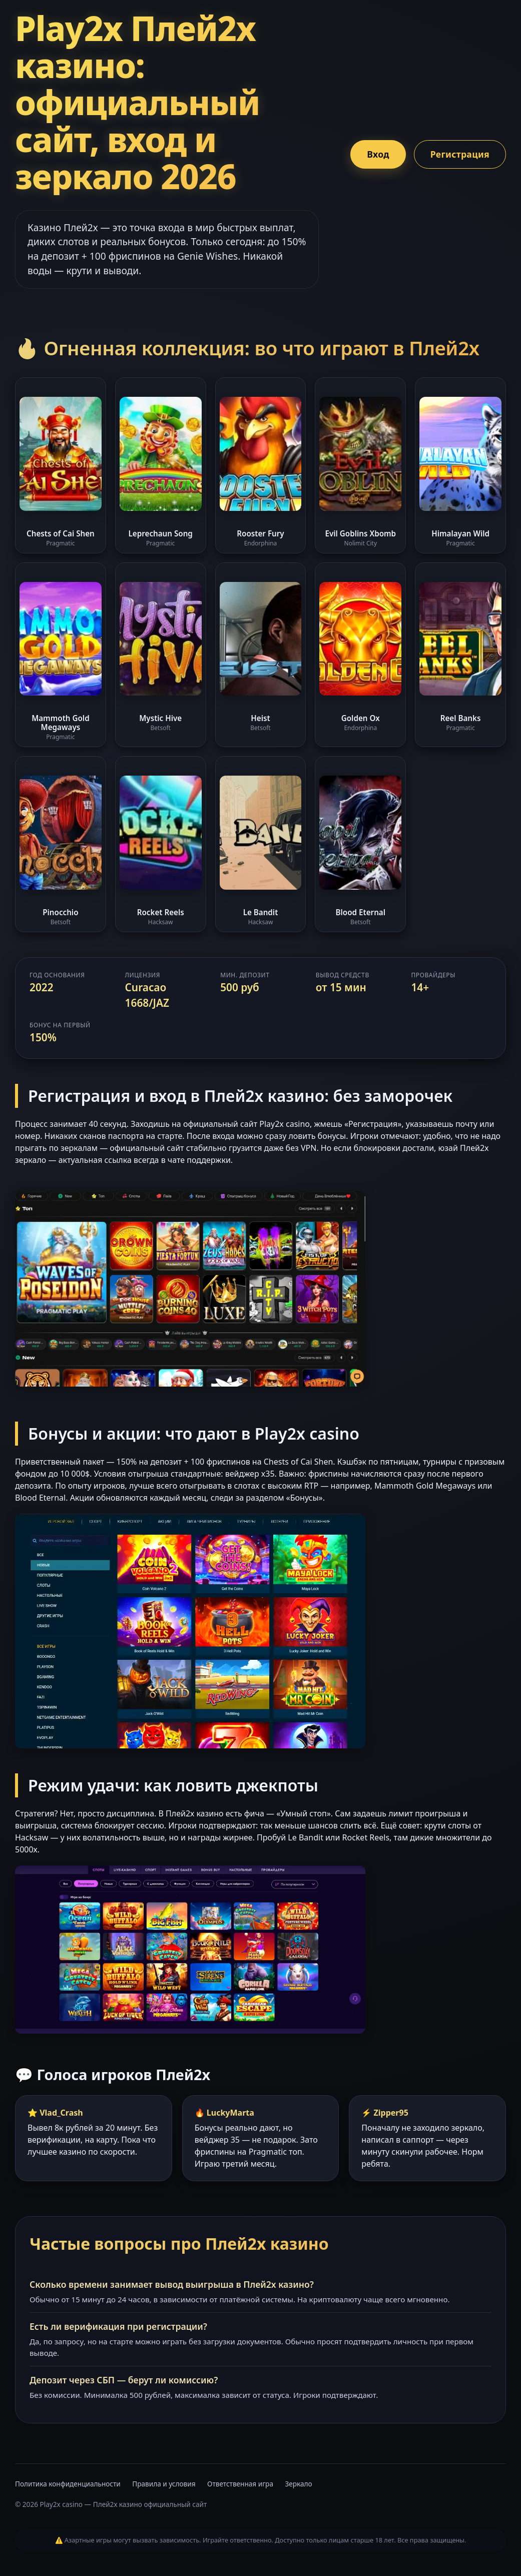 The image size is (521, 2576). What do you see at coordinates (459, 154) in the screenshot?
I see `Регистрация` at bounding box center [459, 154].